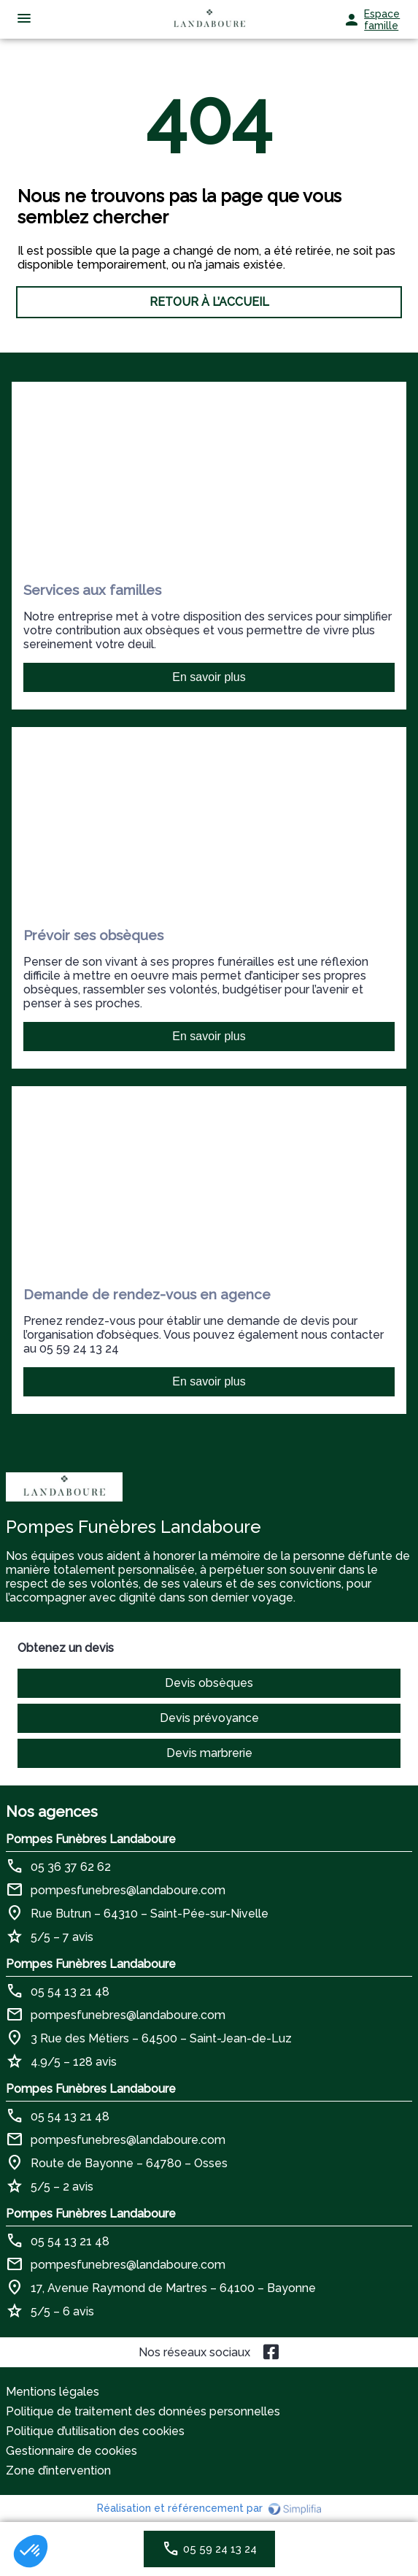 The height and width of the screenshot is (2576, 418). What do you see at coordinates (209, 1753) in the screenshot?
I see `Devis marbrerie` at bounding box center [209, 1753].